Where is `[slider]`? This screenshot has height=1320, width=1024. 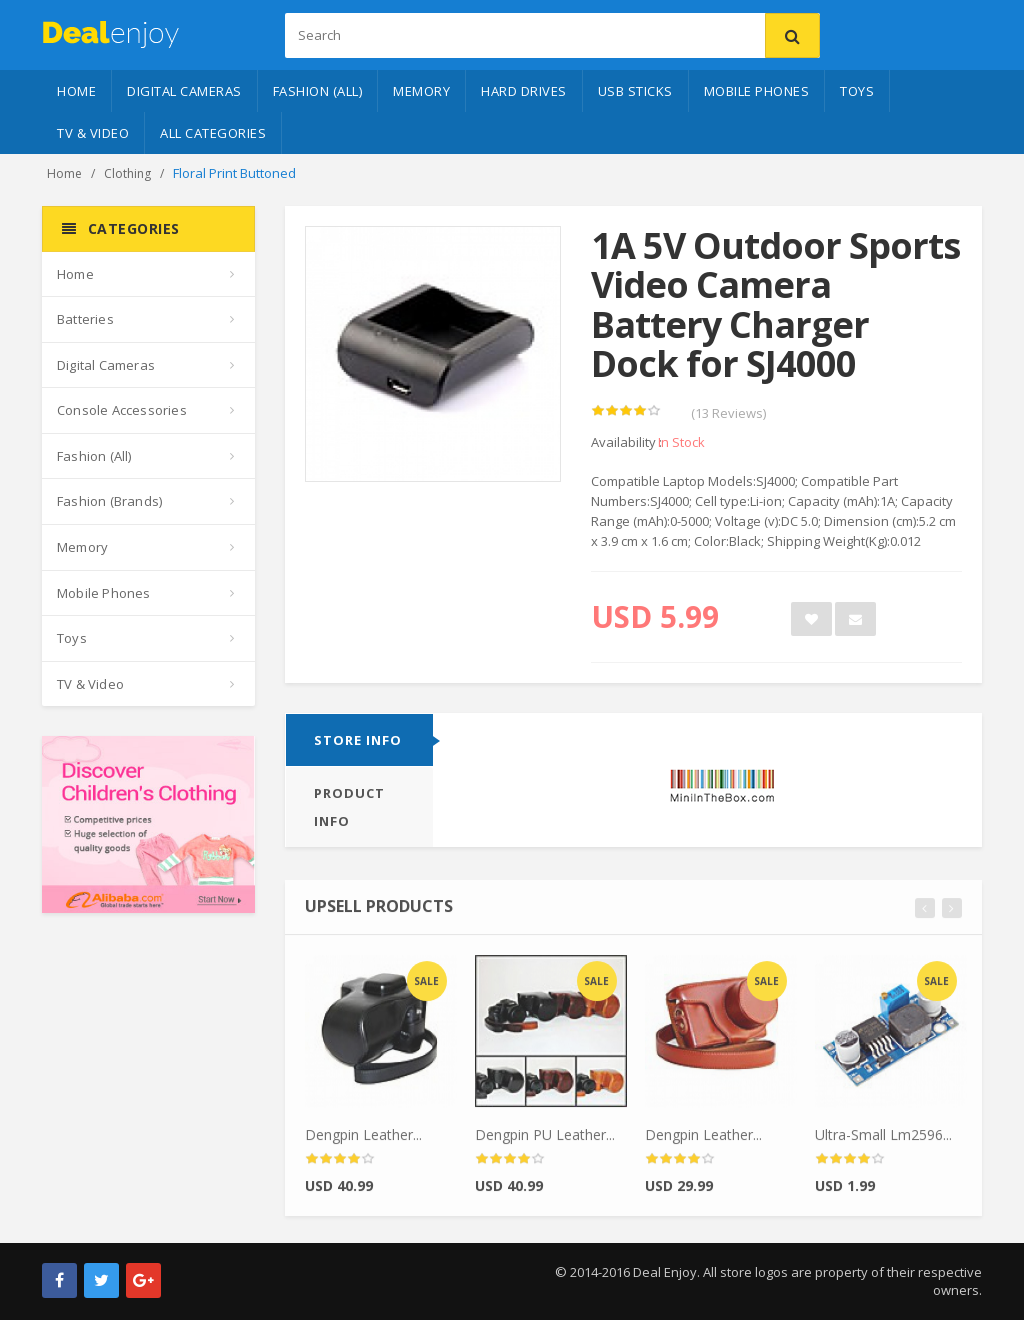
[slider] is located at coordinates (626, 412).